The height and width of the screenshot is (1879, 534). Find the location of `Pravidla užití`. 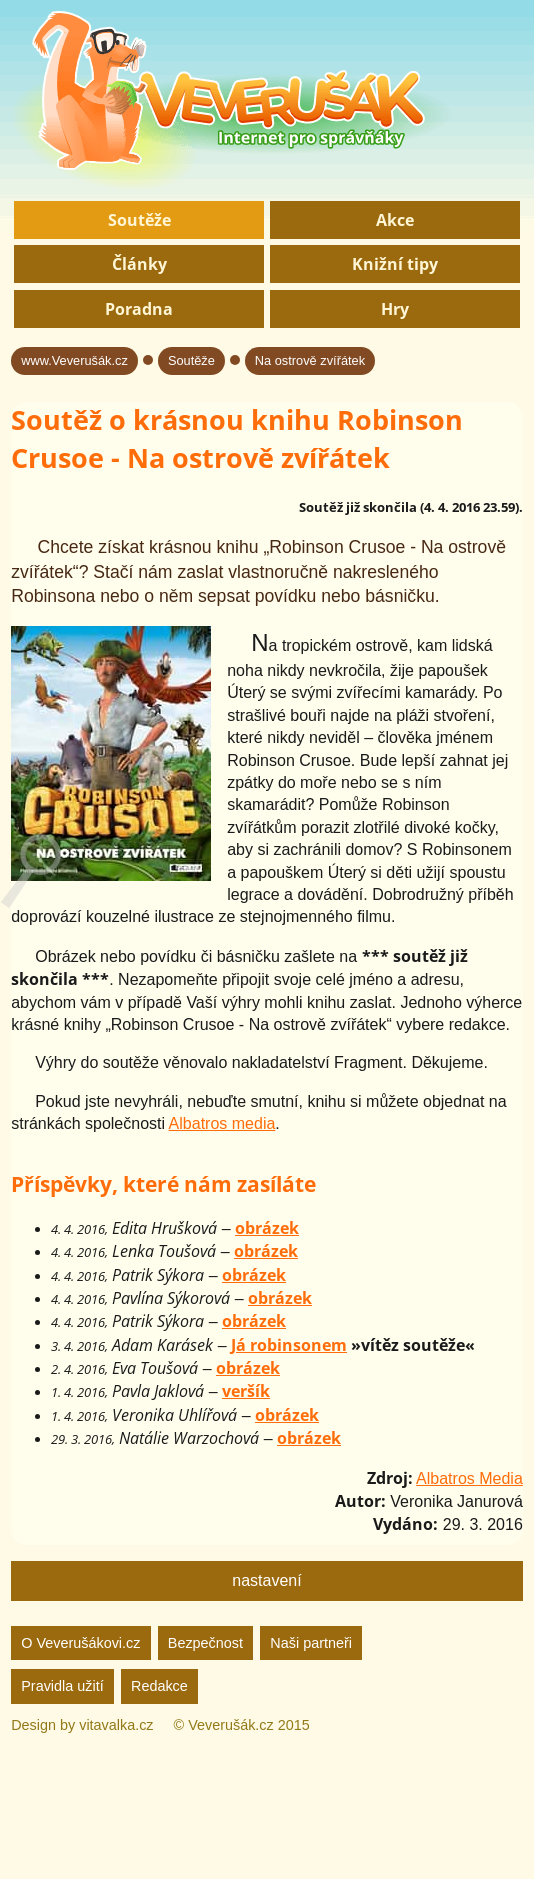

Pravidla užití is located at coordinates (62, 1686).